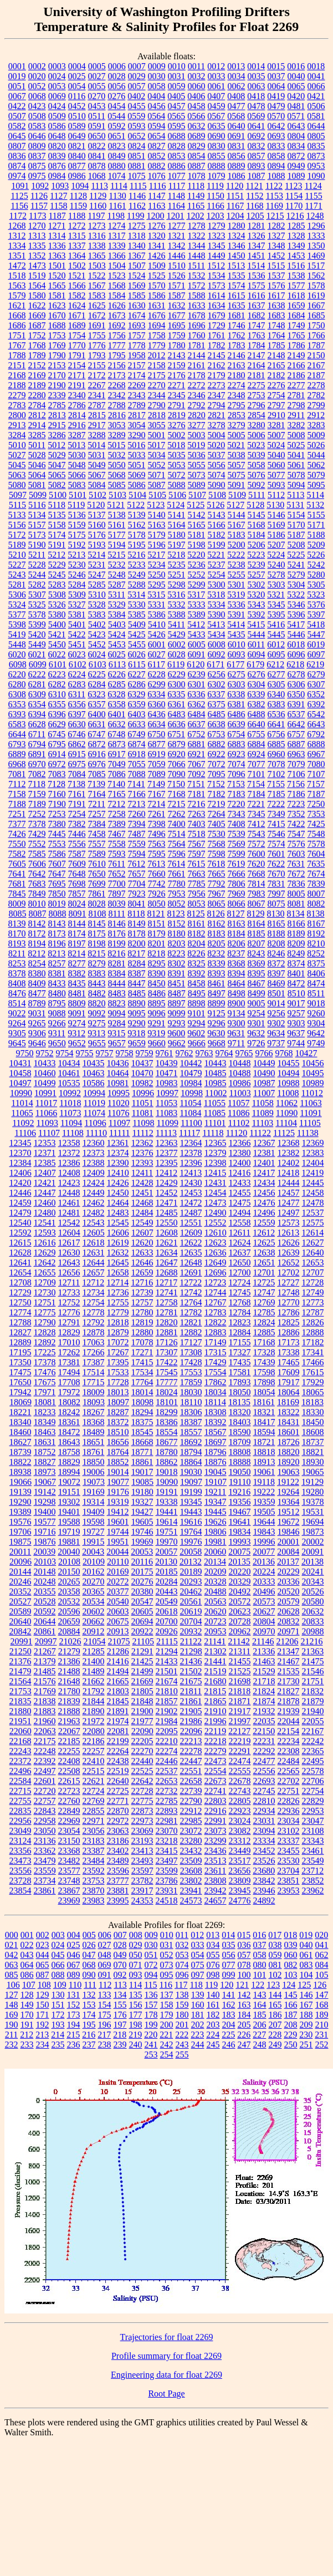 The height and width of the screenshot is (2576, 333). What do you see at coordinates (240, 1850) in the screenshot?
I see `23449` at bounding box center [240, 1850].